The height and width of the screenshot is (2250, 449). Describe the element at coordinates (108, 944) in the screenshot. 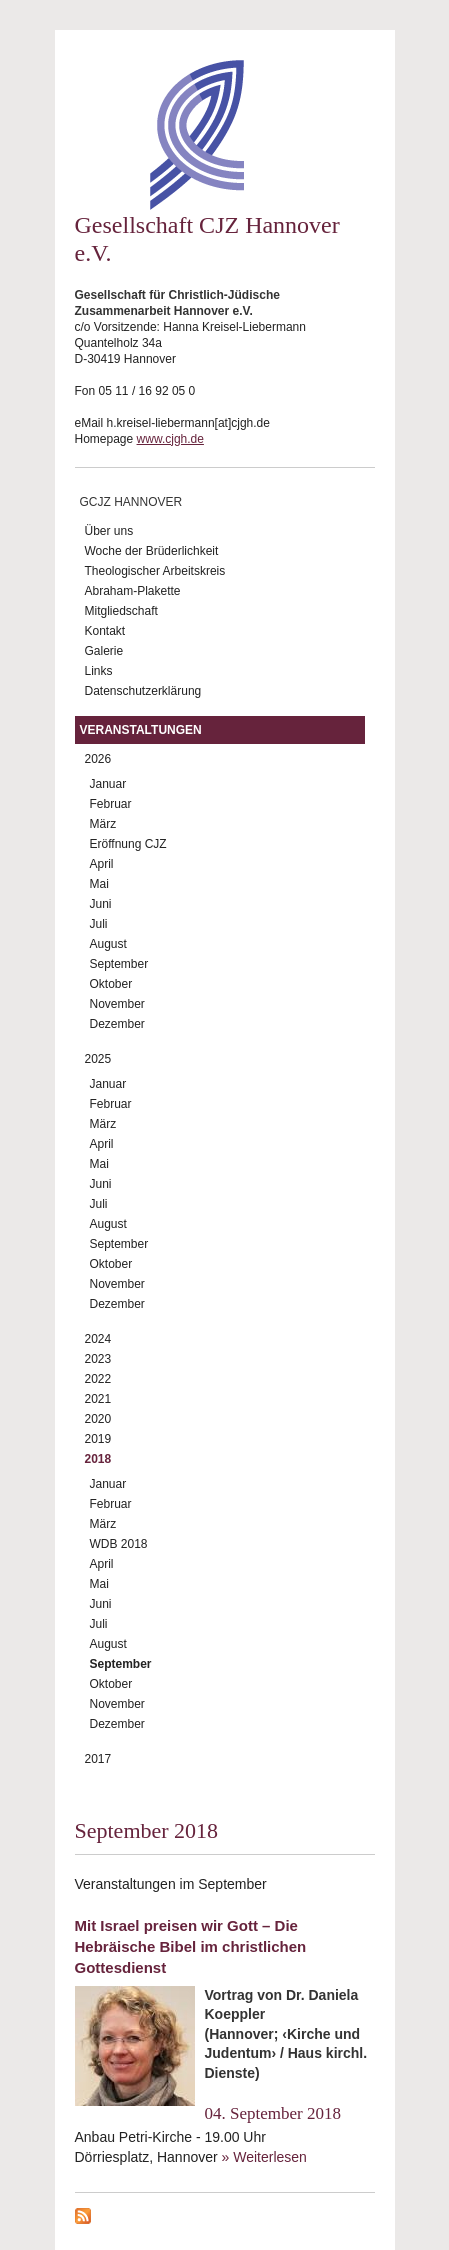

I see `August` at that location.